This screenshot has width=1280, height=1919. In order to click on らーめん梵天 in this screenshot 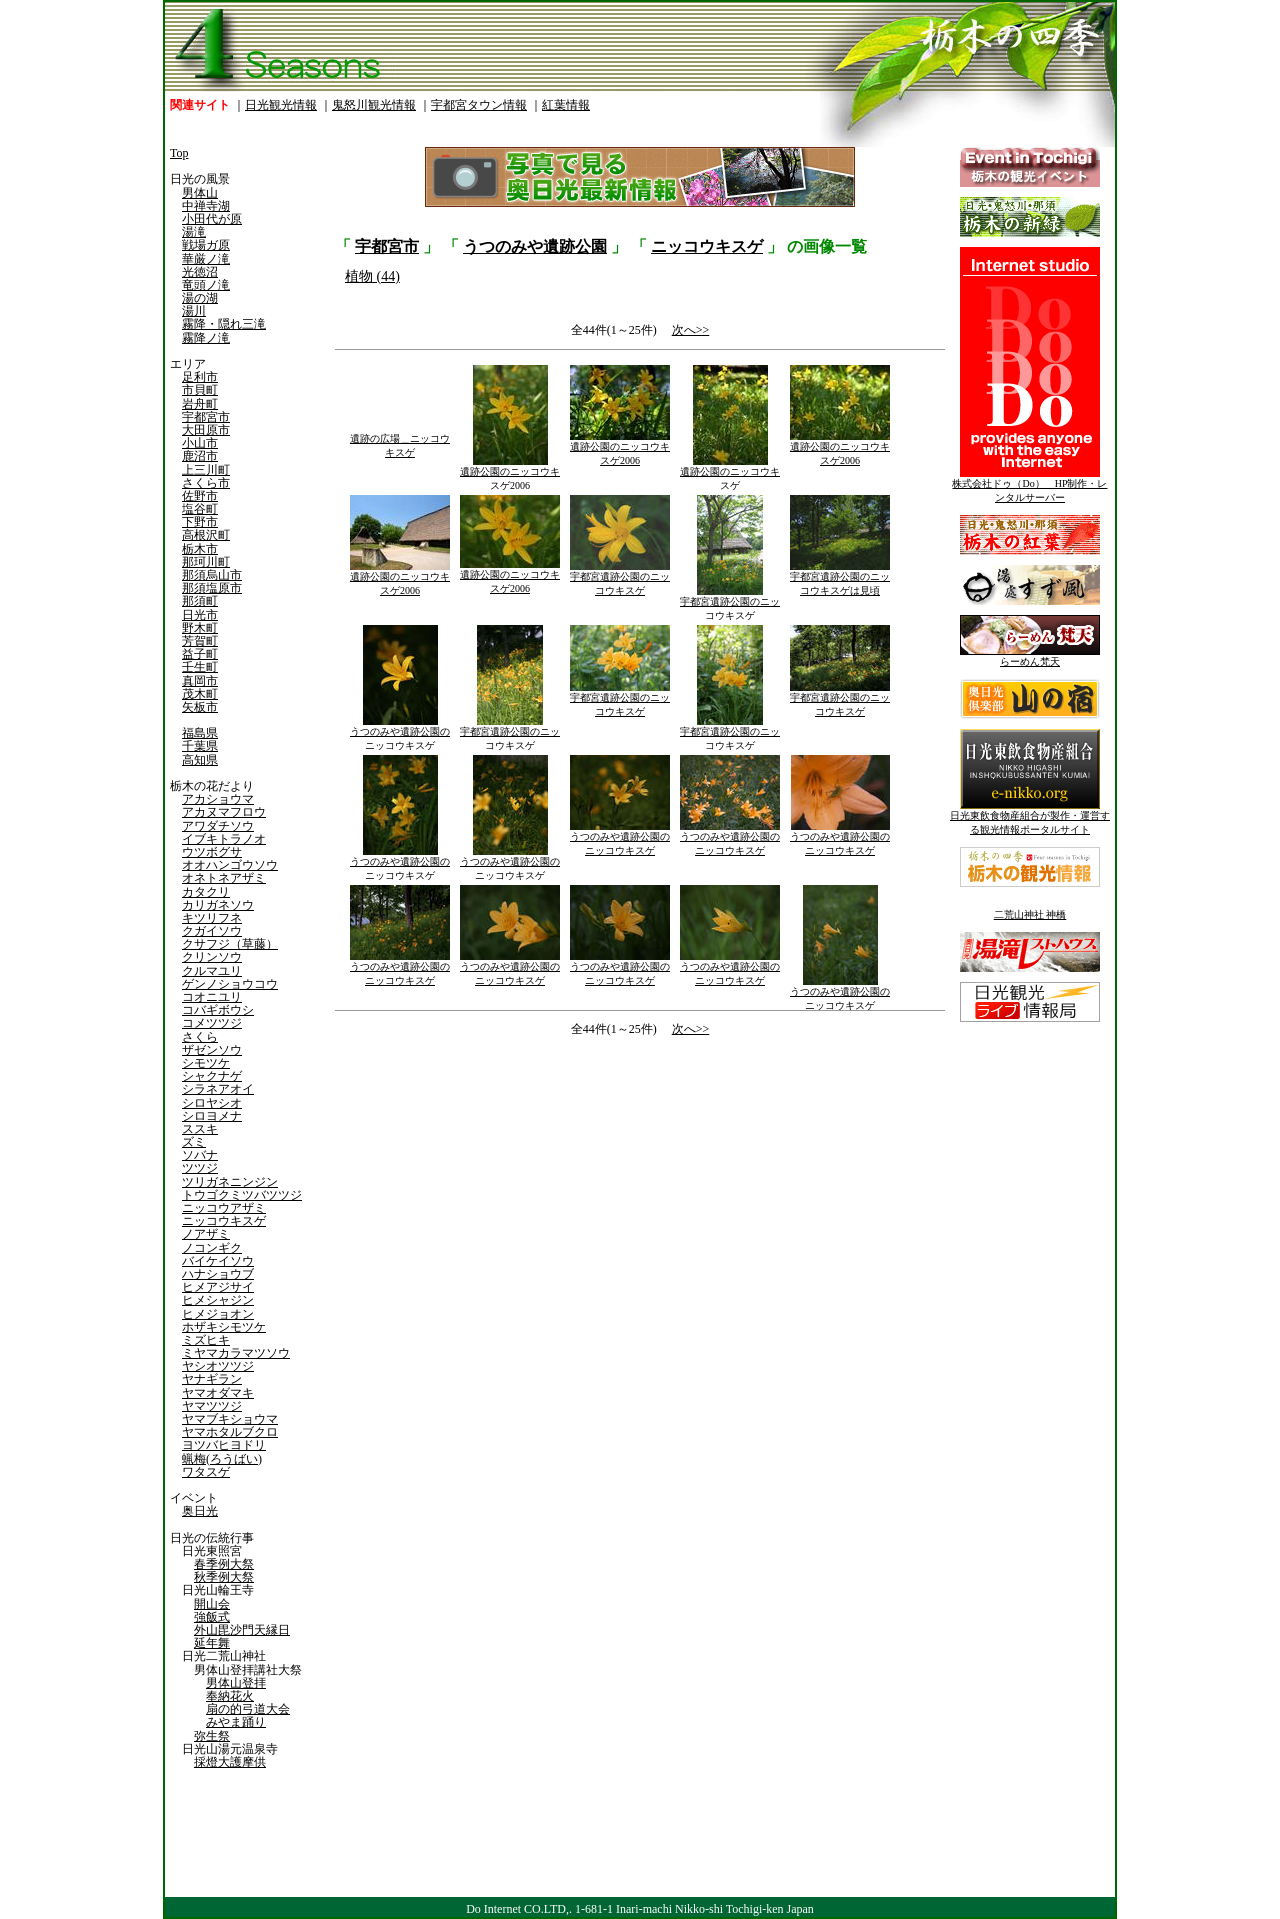, I will do `click(1030, 656)`.